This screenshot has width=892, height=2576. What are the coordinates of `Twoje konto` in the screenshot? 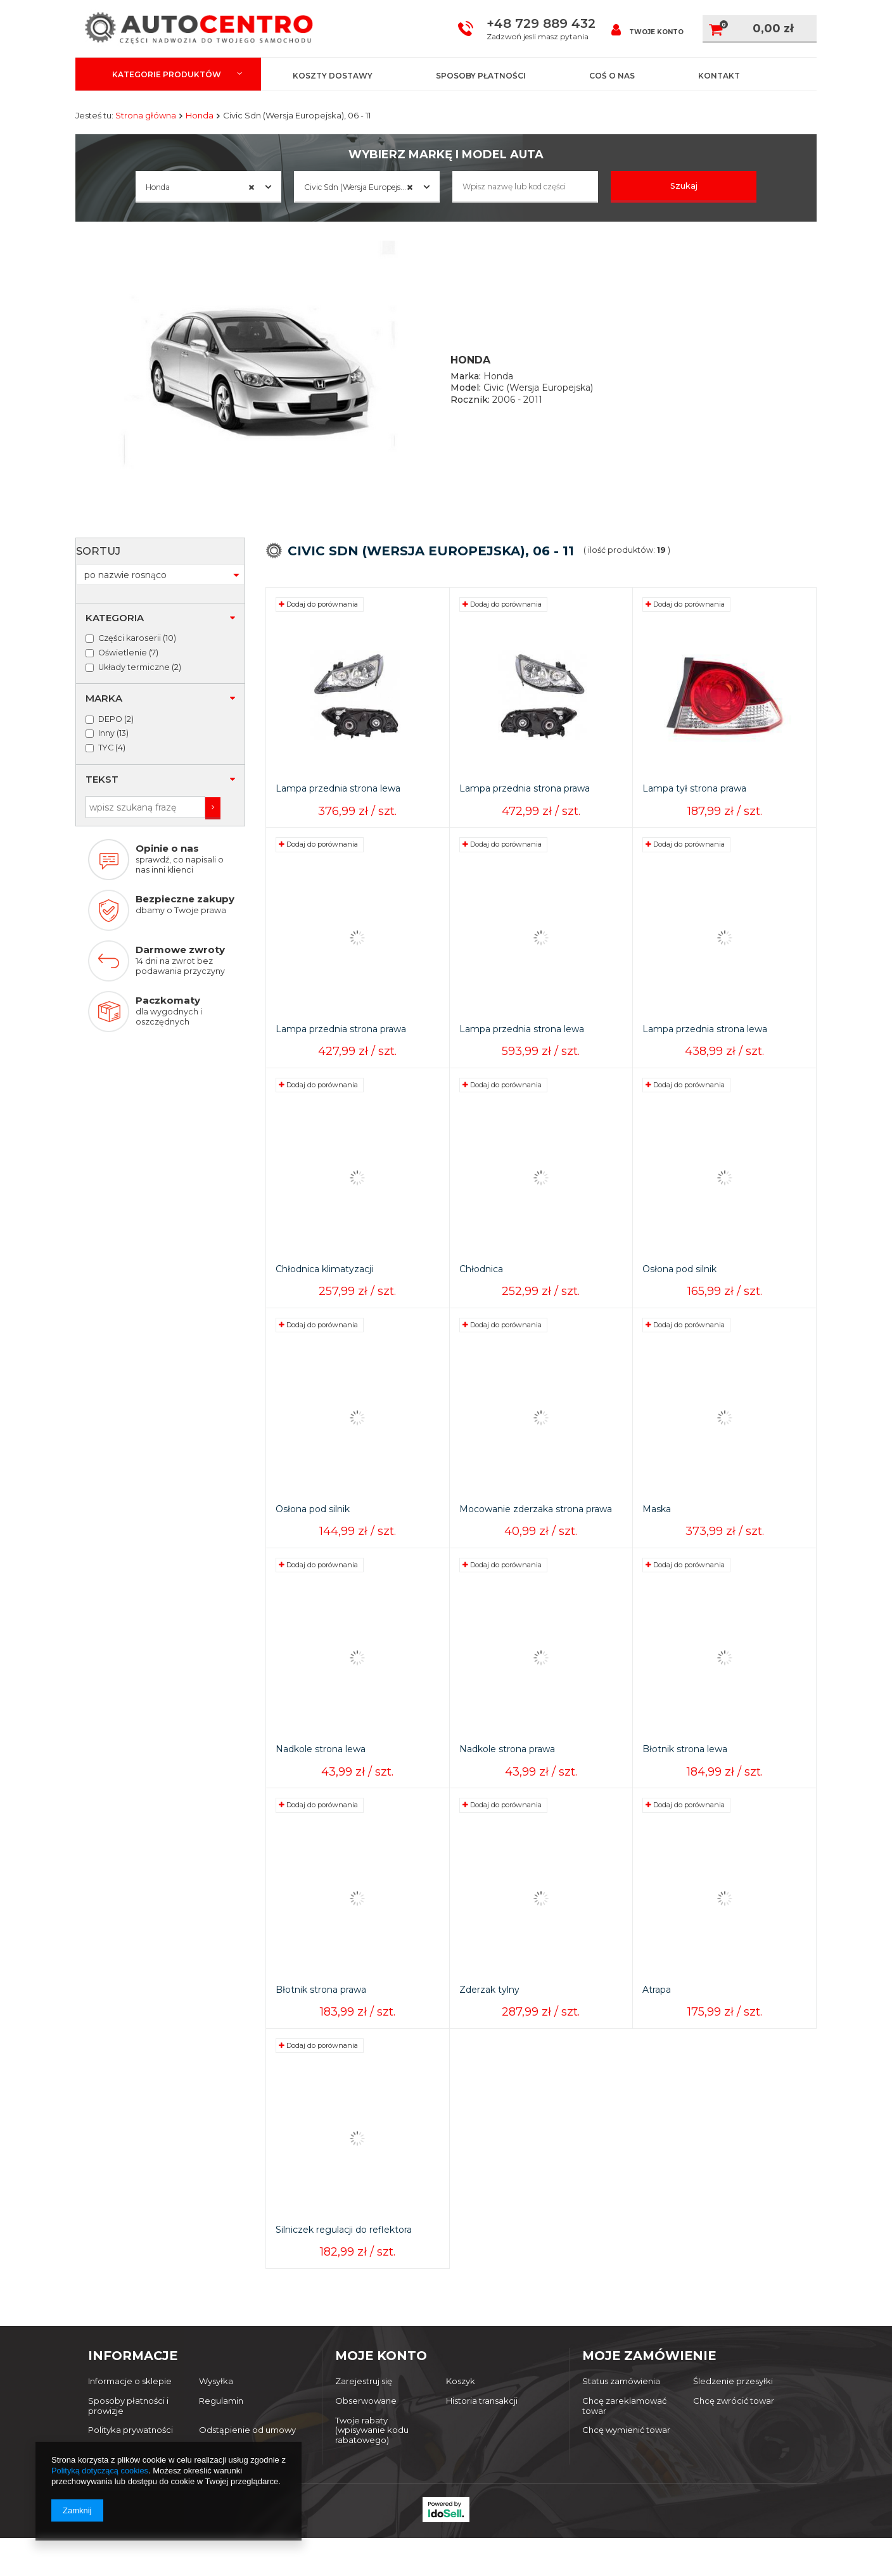 It's located at (647, 29).